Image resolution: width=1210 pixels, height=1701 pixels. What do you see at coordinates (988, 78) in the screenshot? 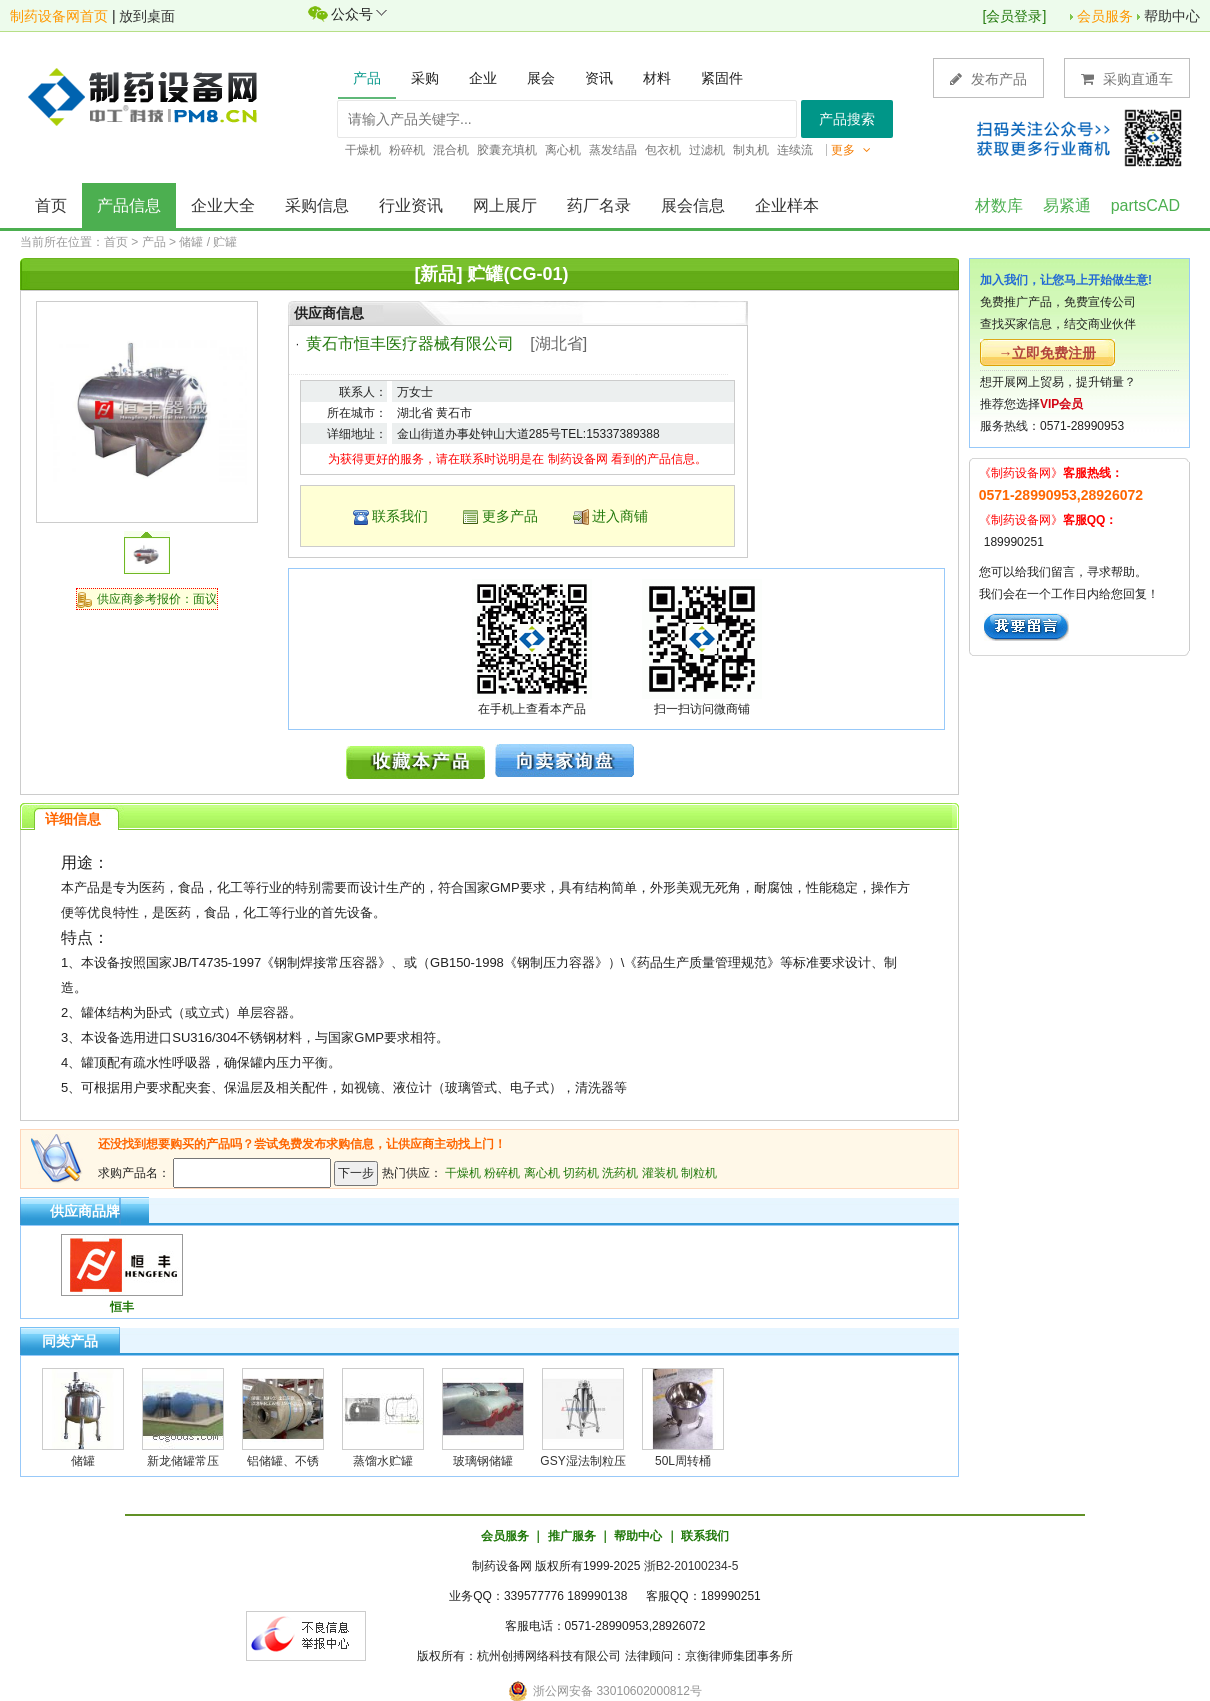
I see `发布产品` at bounding box center [988, 78].